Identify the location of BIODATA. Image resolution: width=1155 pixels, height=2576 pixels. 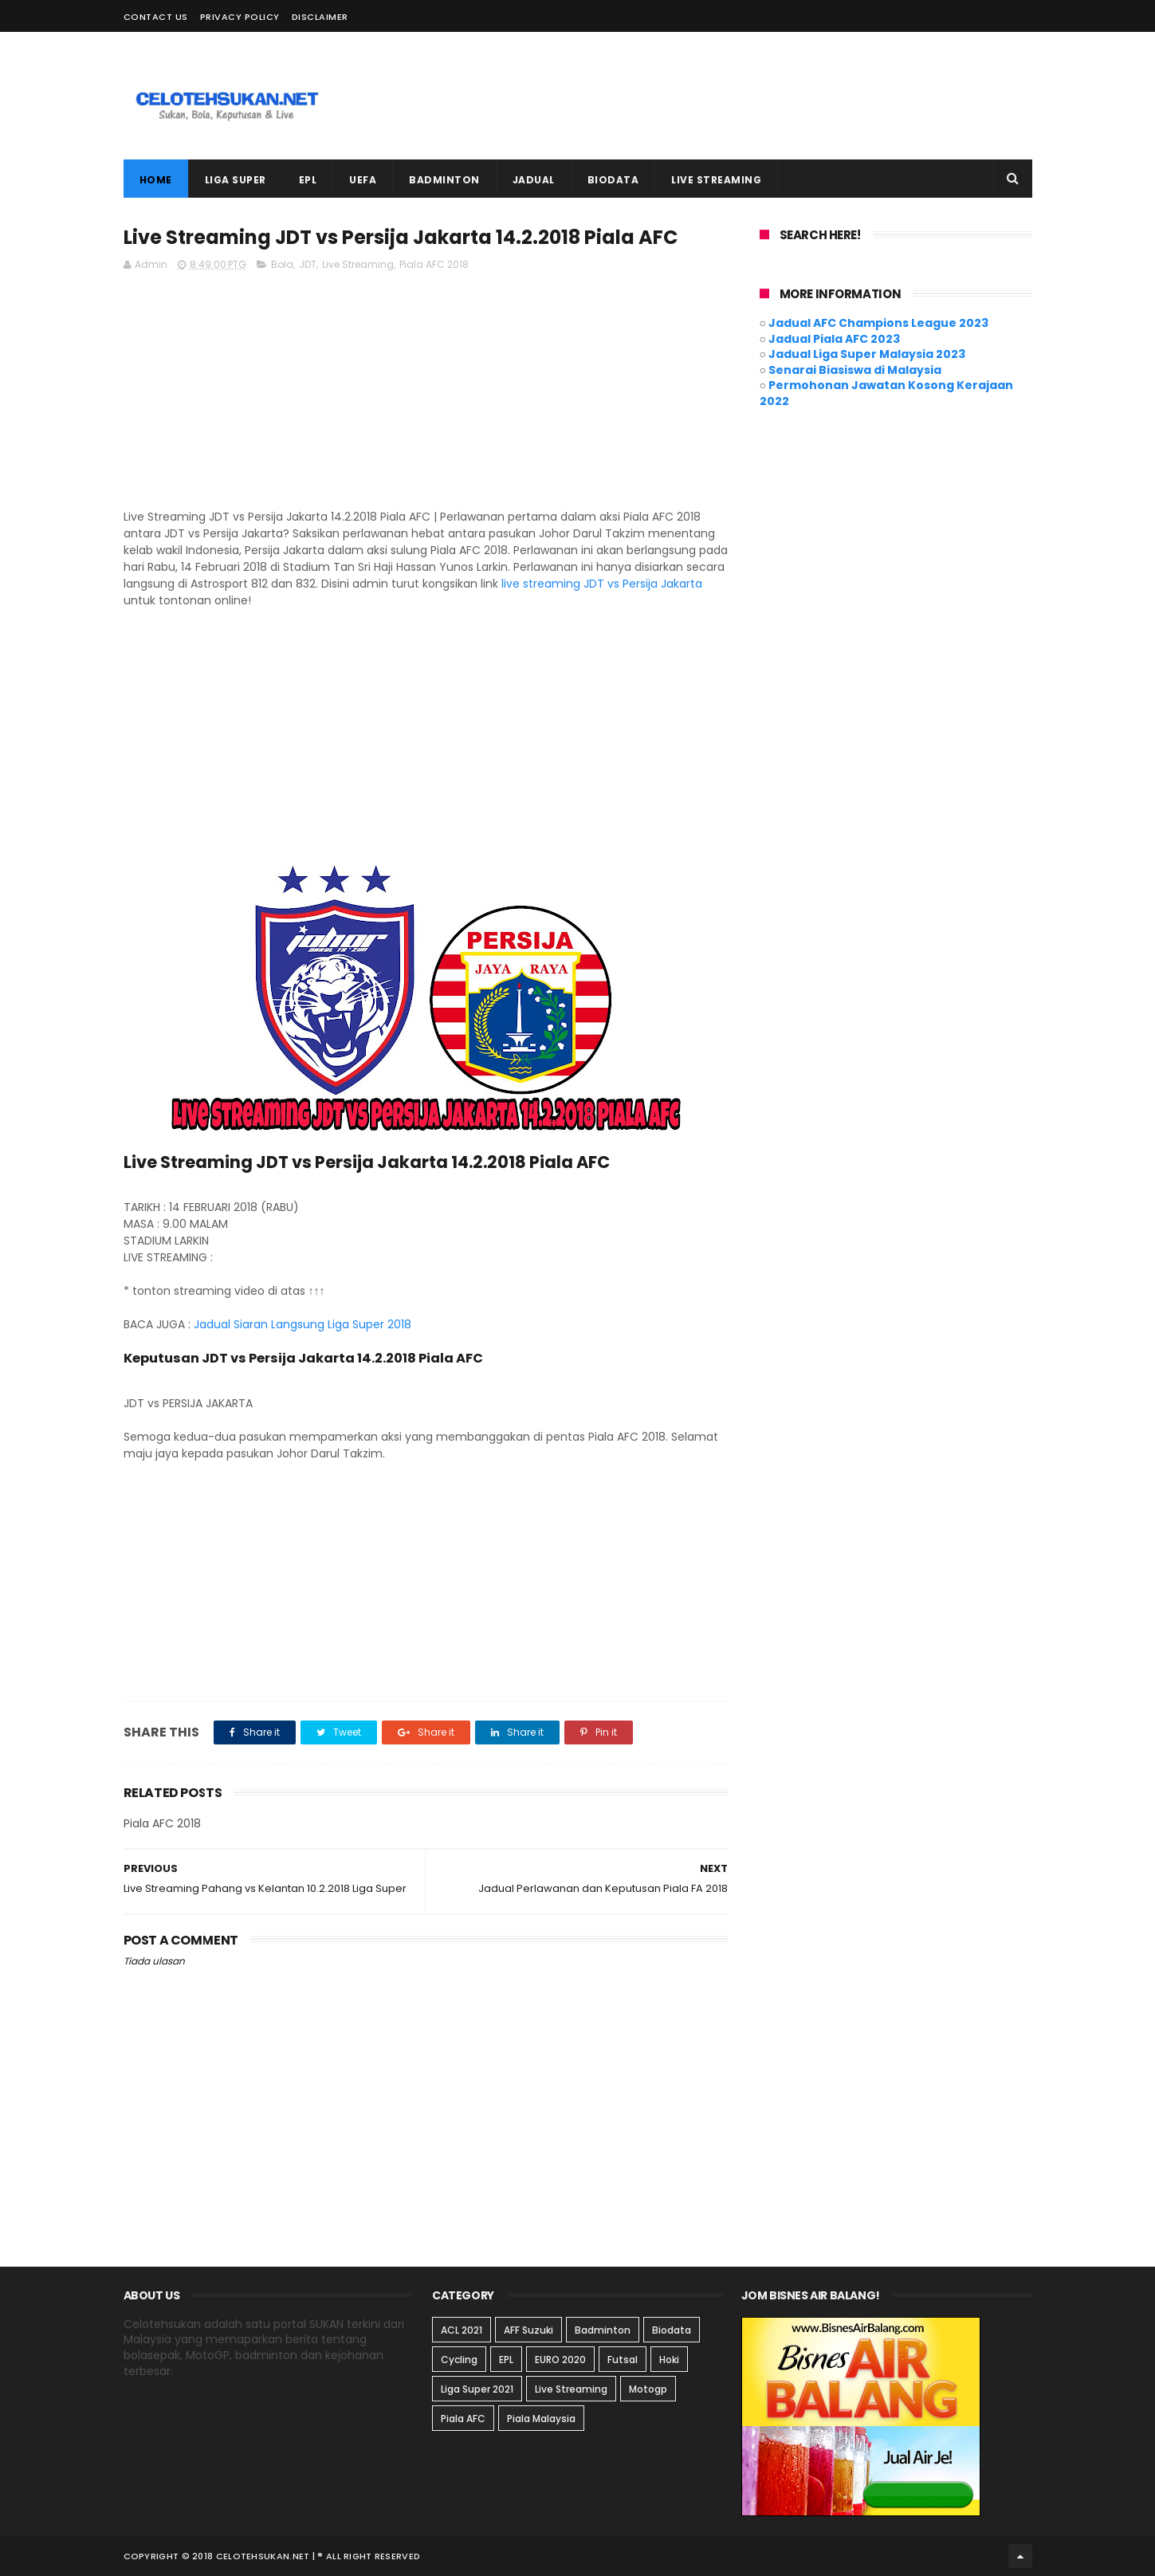
(613, 180).